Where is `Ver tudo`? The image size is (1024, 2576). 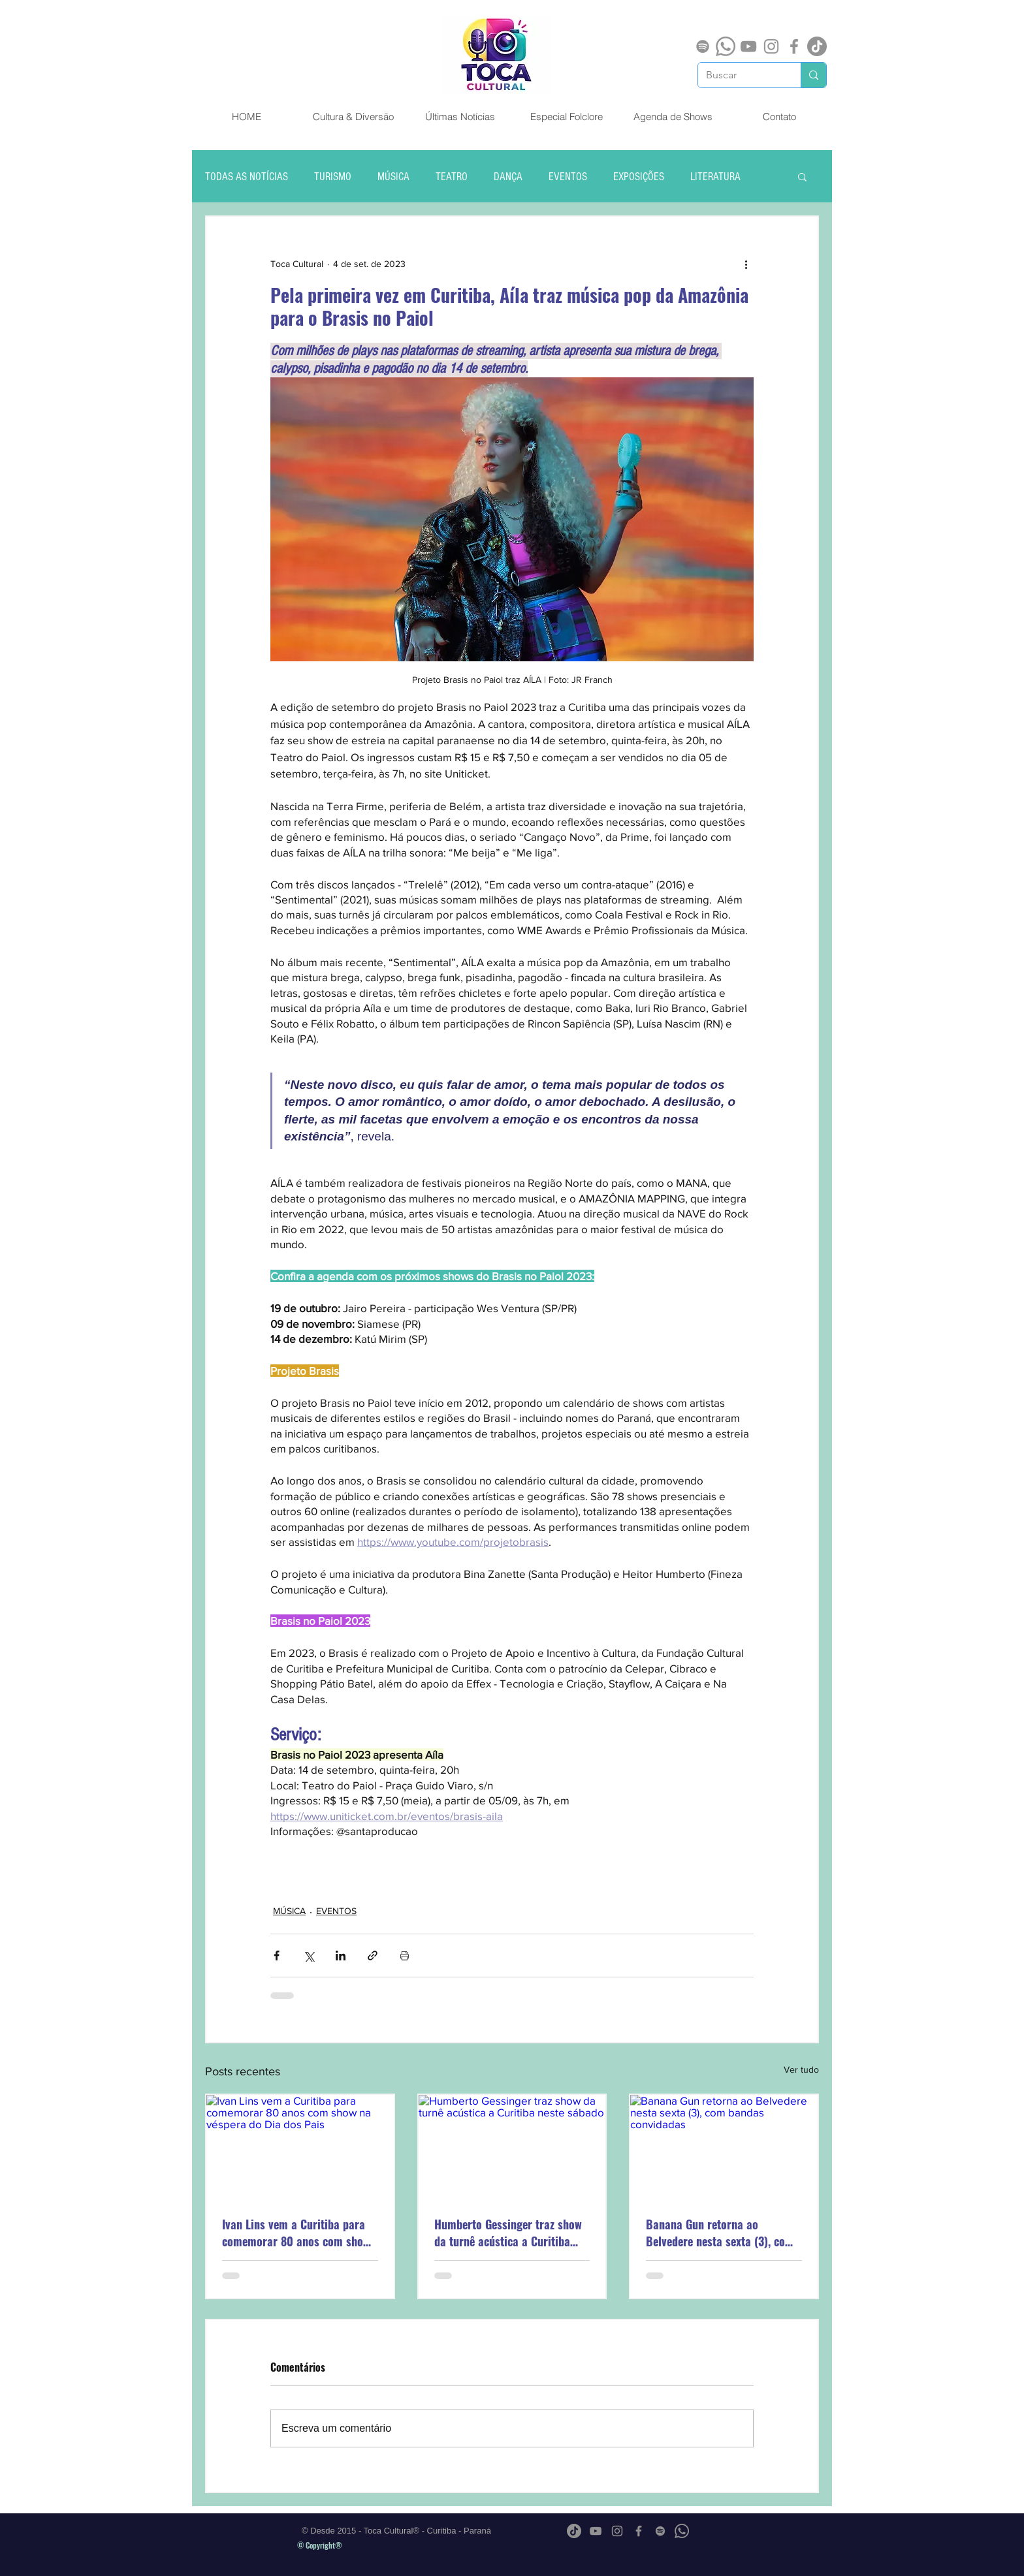 Ver tudo is located at coordinates (801, 2069).